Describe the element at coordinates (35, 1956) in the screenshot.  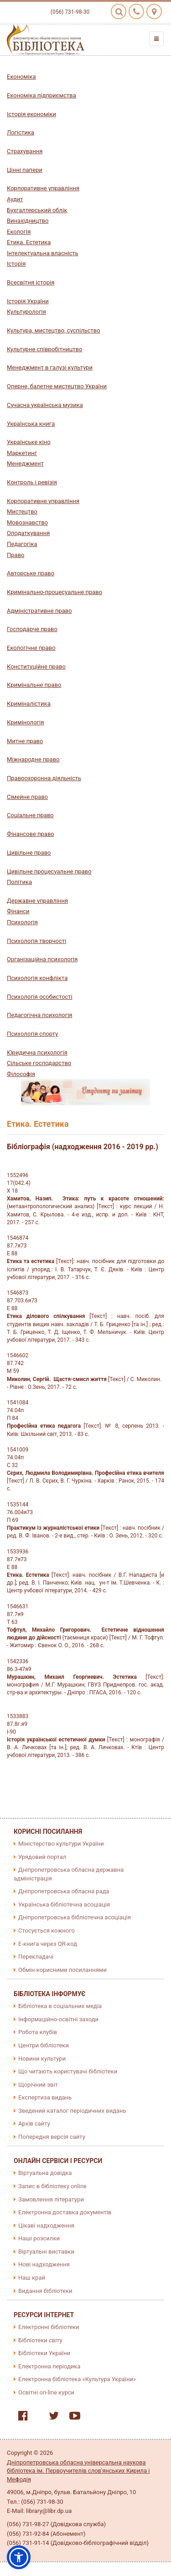
I see `Перекладачі` at that location.